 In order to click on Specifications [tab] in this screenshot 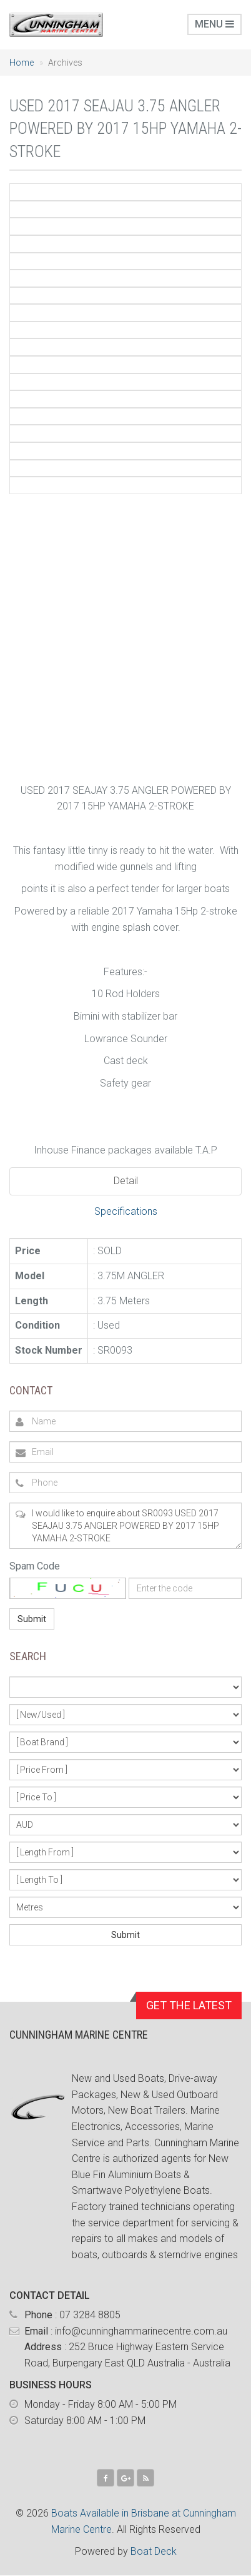, I will do `click(125, 1211)`.